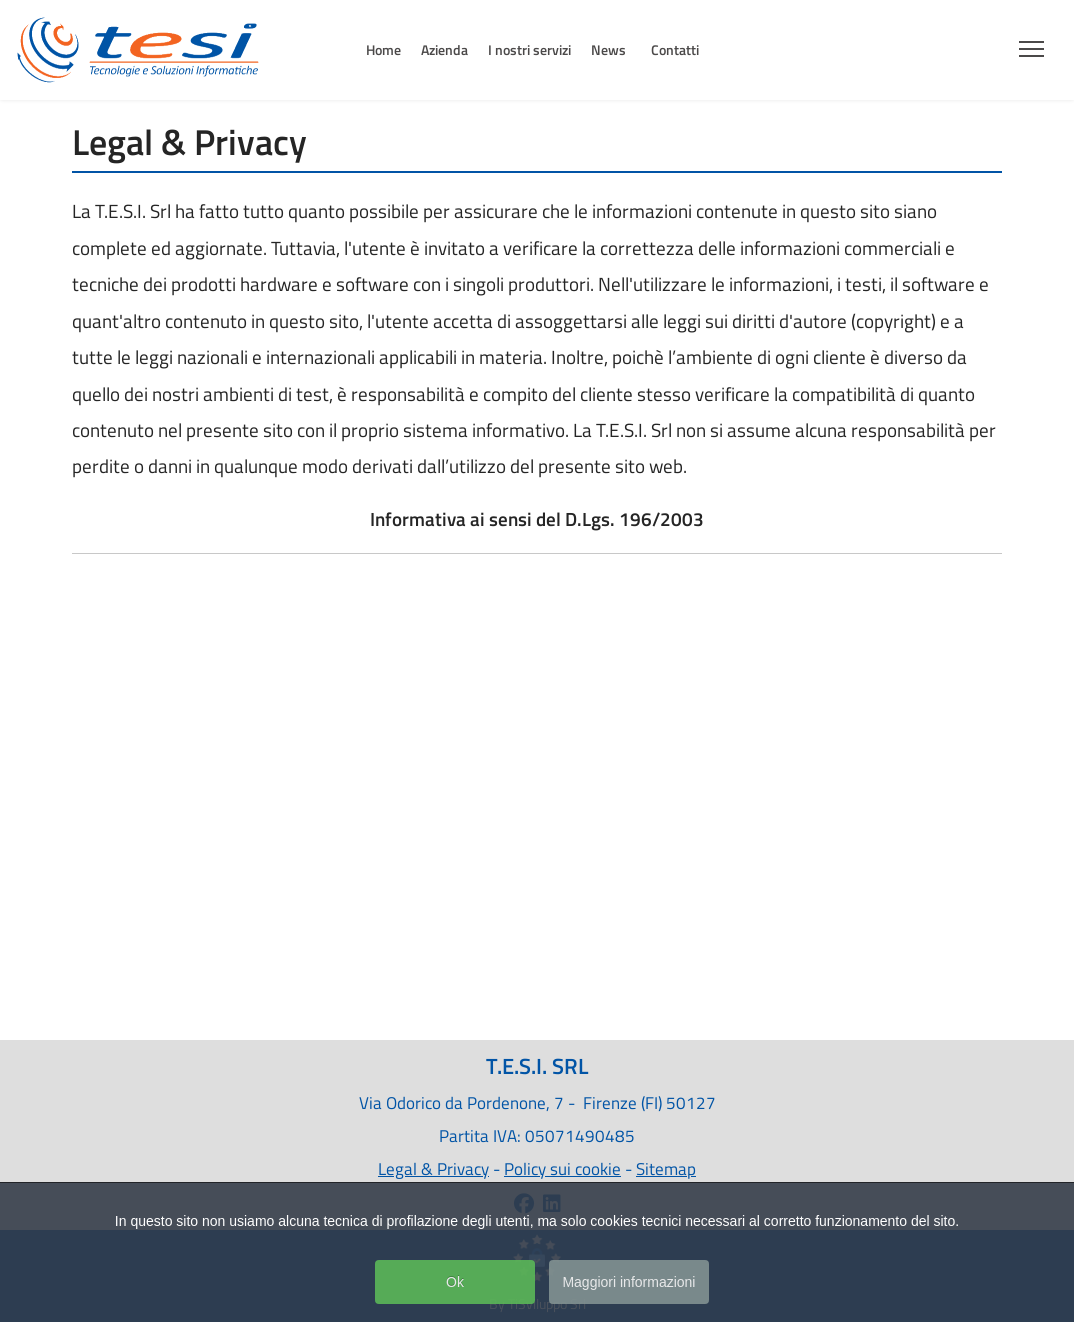 The width and height of the screenshot is (1074, 1322). What do you see at coordinates (455, 1284) in the screenshot?
I see `Ok [button]` at bounding box center [455, 1284].